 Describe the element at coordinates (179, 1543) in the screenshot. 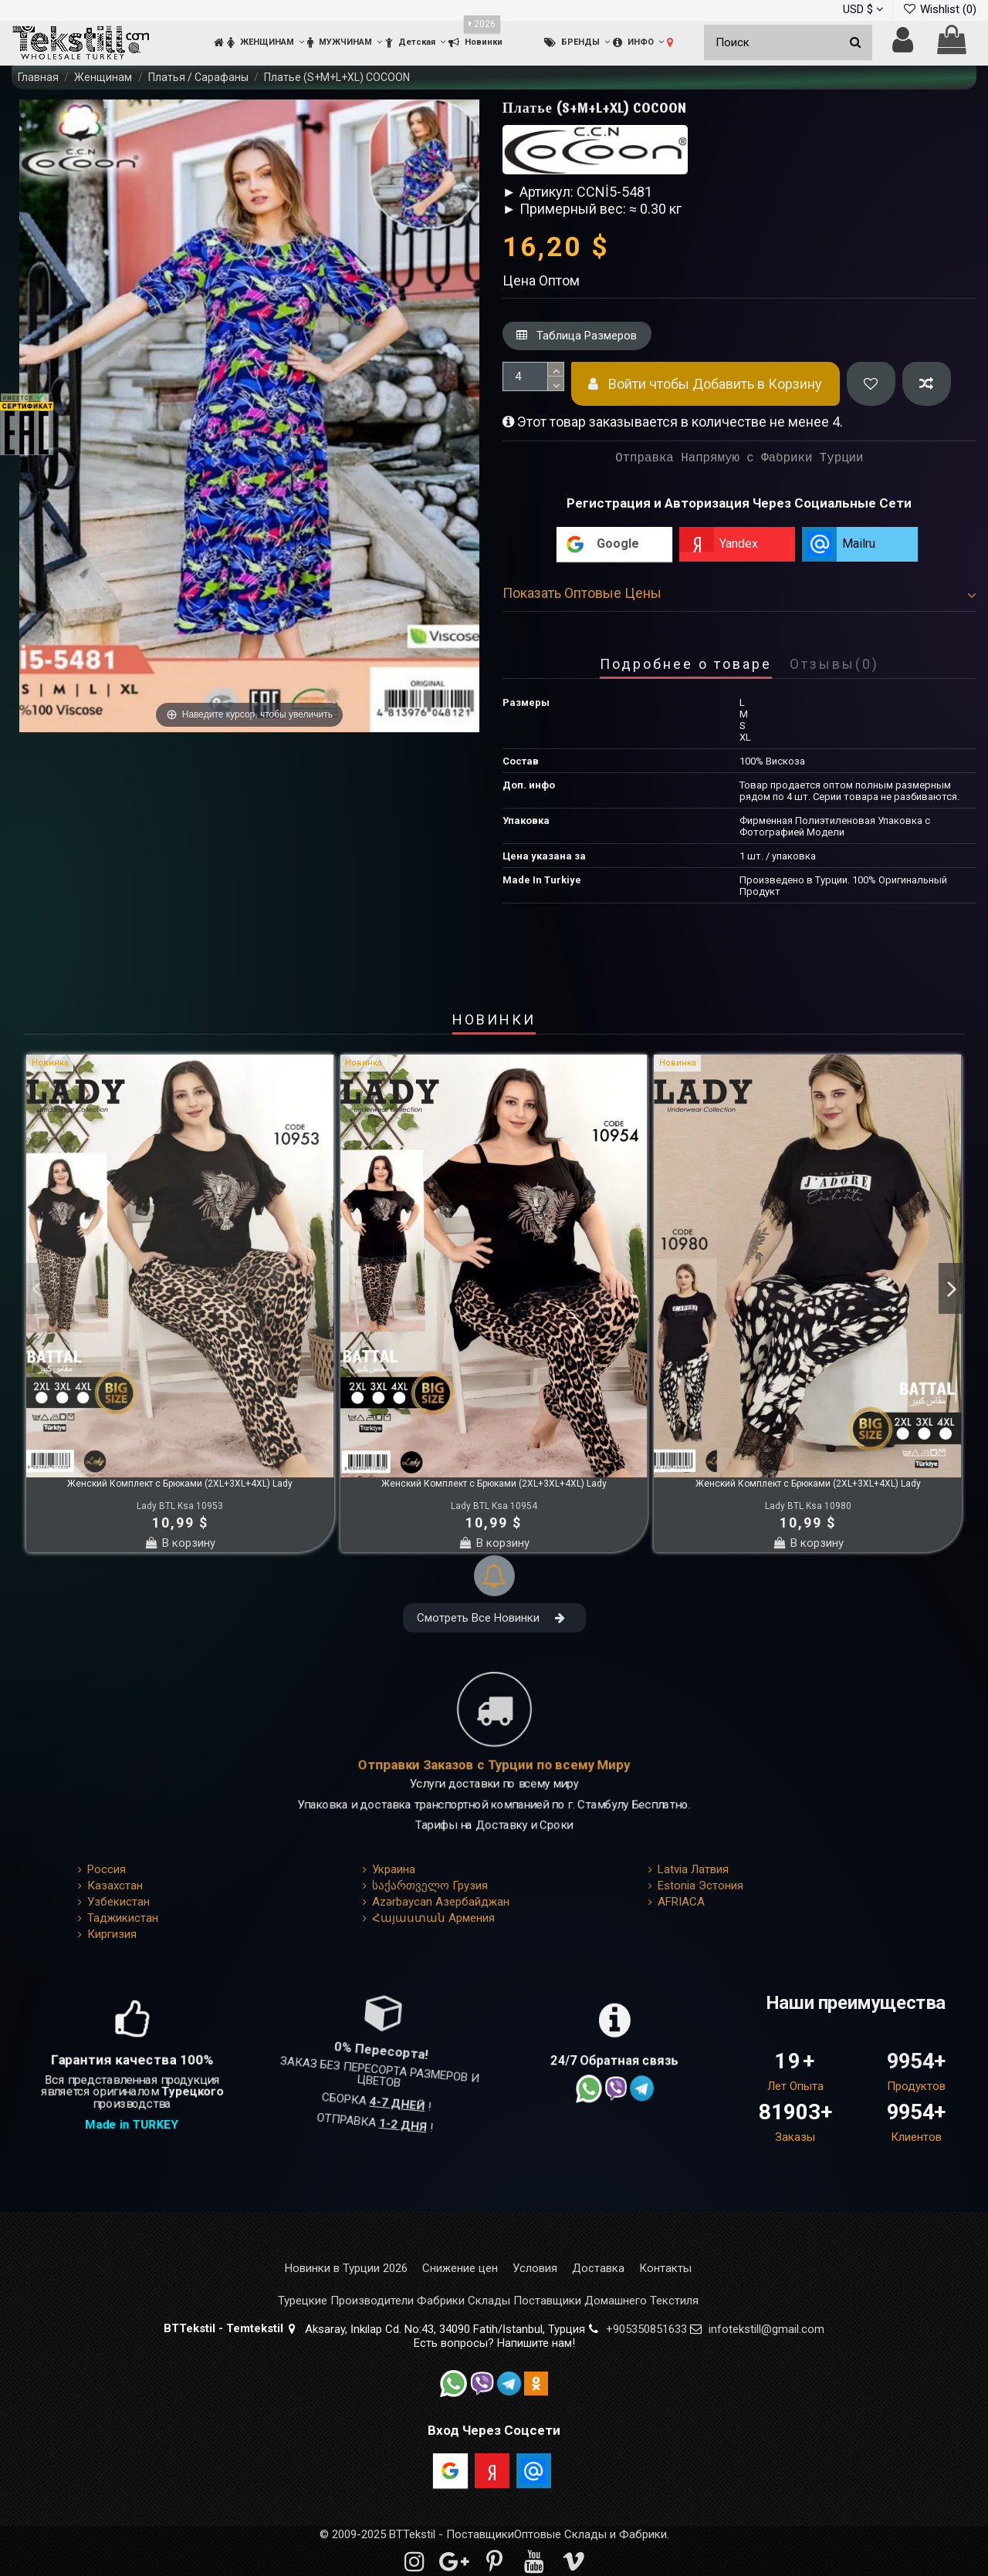

I see `В корзину` at that location.